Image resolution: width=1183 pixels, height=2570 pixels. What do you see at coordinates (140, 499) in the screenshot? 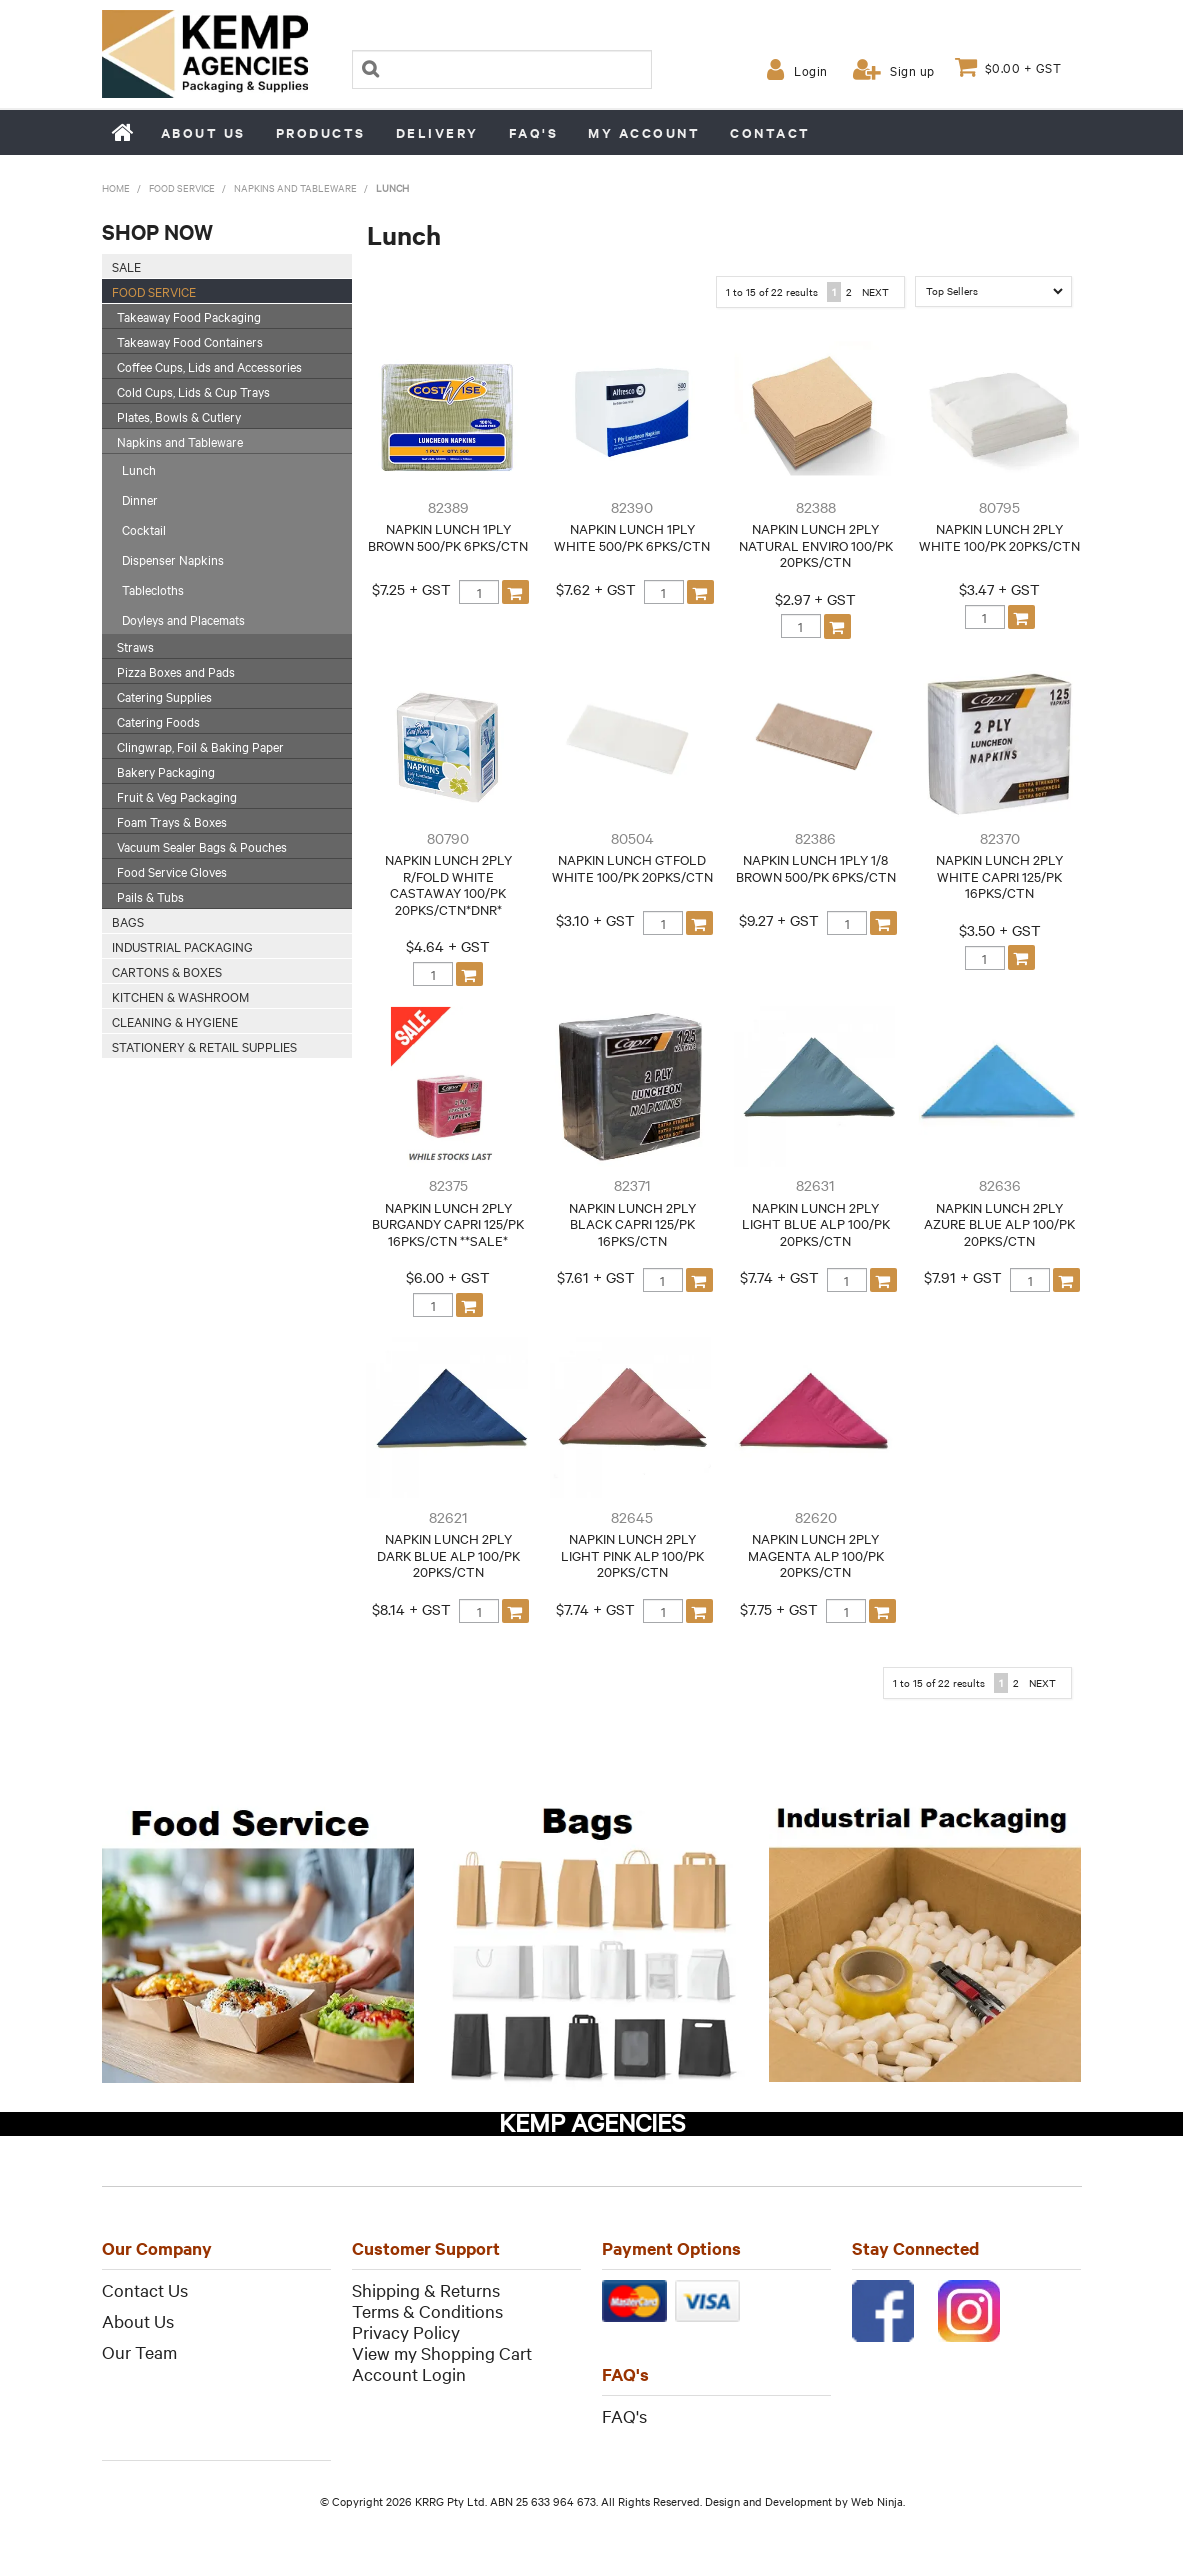
I see `Dinner` at bounding box center [140, 499].